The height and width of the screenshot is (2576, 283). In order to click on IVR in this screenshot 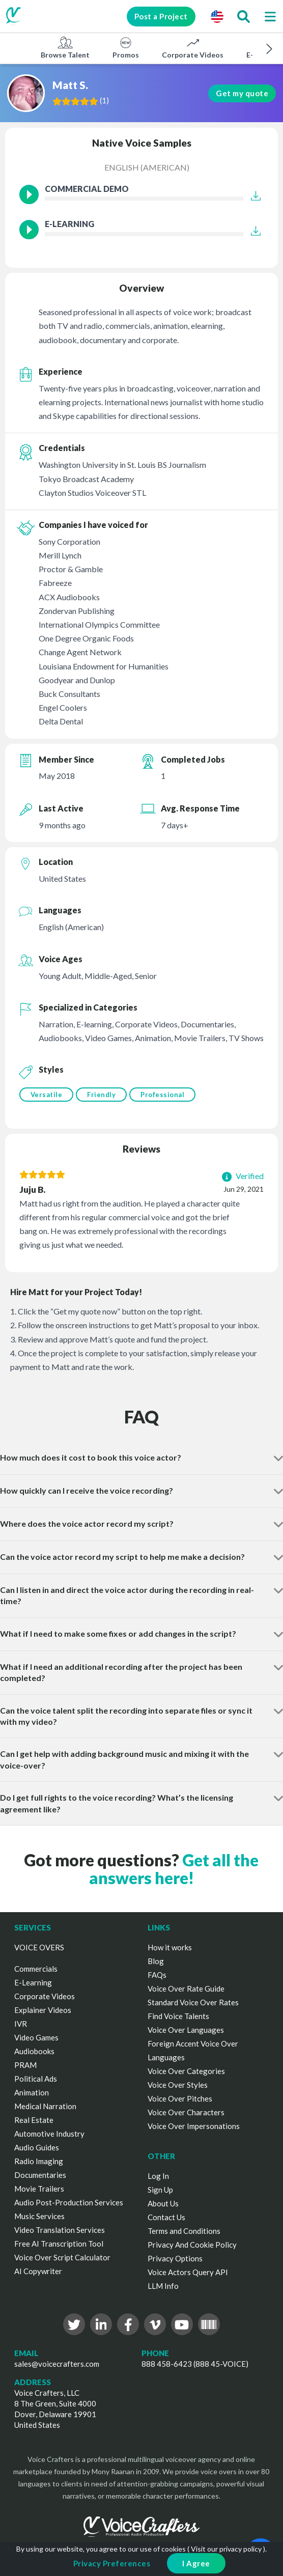, I will do `click(20, 2023)`.